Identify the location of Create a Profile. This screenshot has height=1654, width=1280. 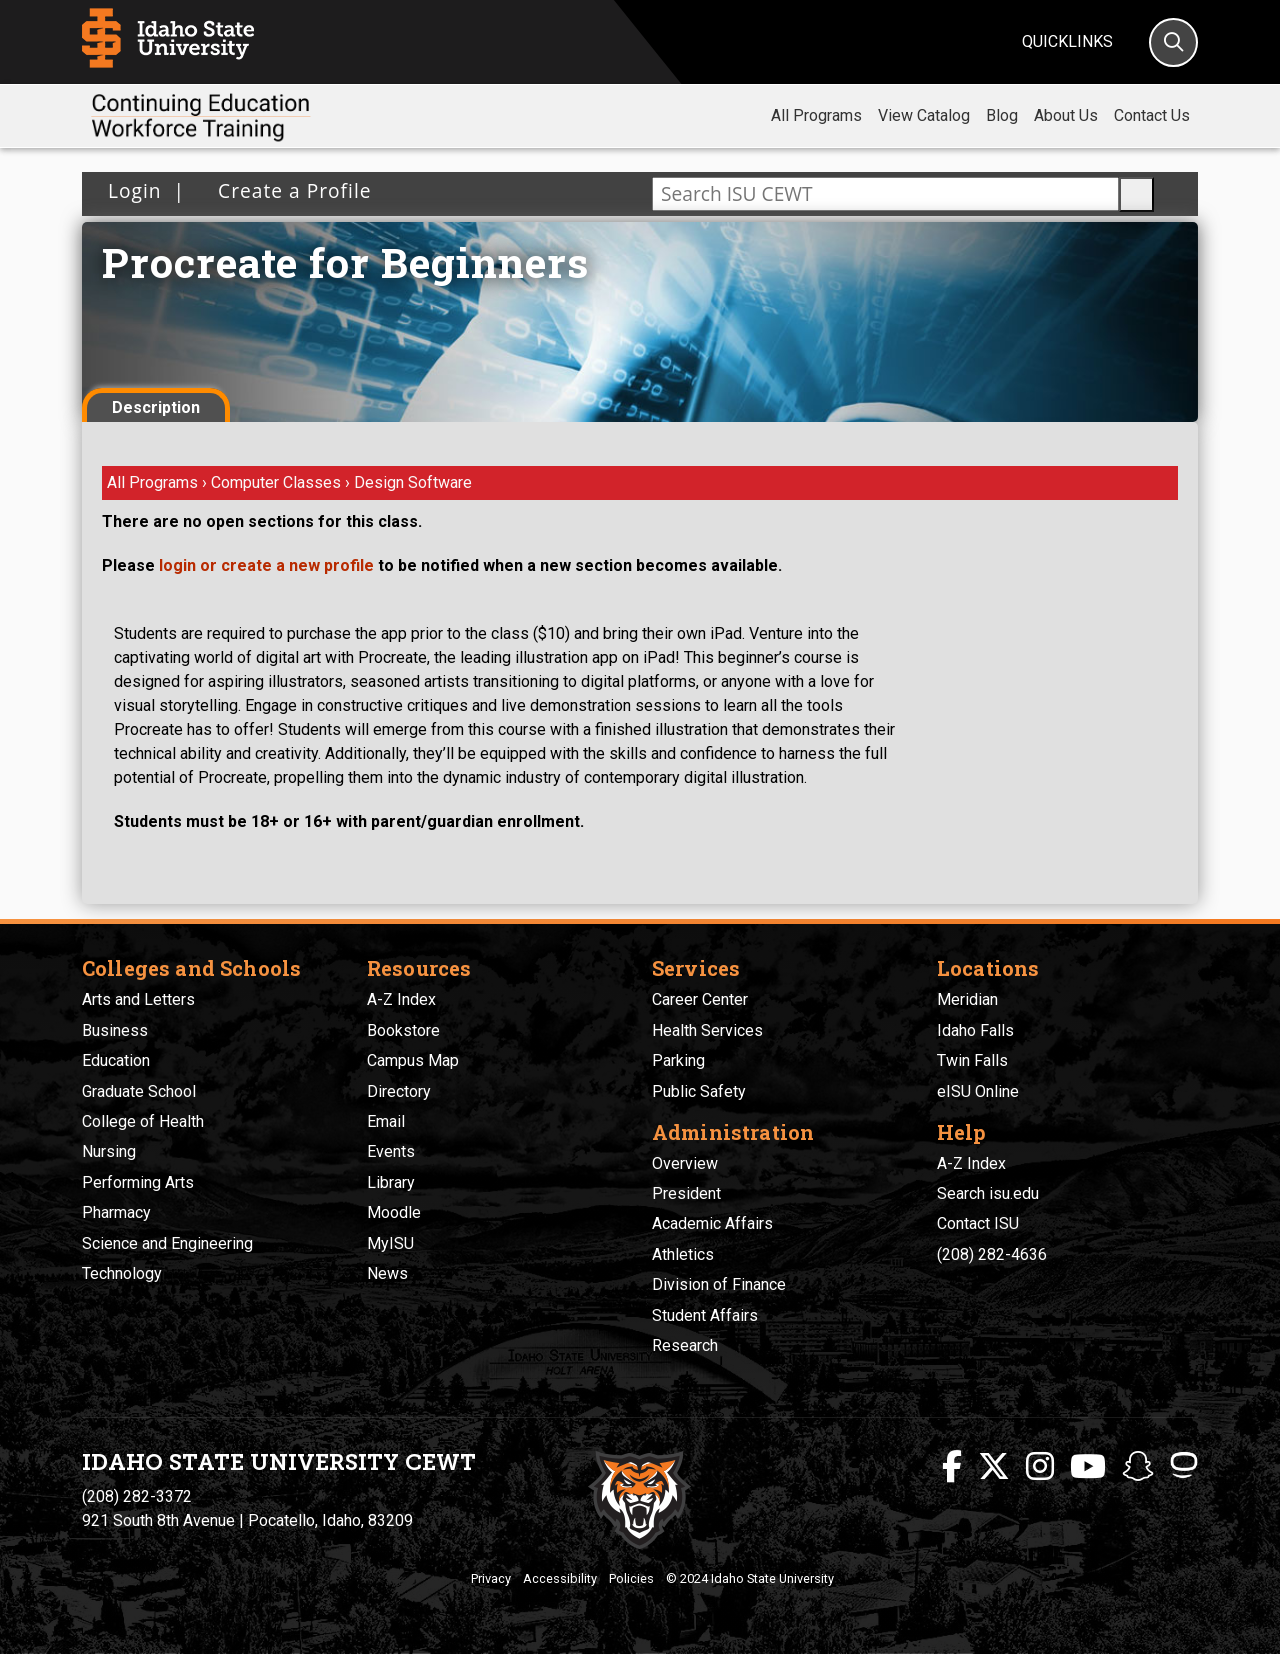
(288, 190).